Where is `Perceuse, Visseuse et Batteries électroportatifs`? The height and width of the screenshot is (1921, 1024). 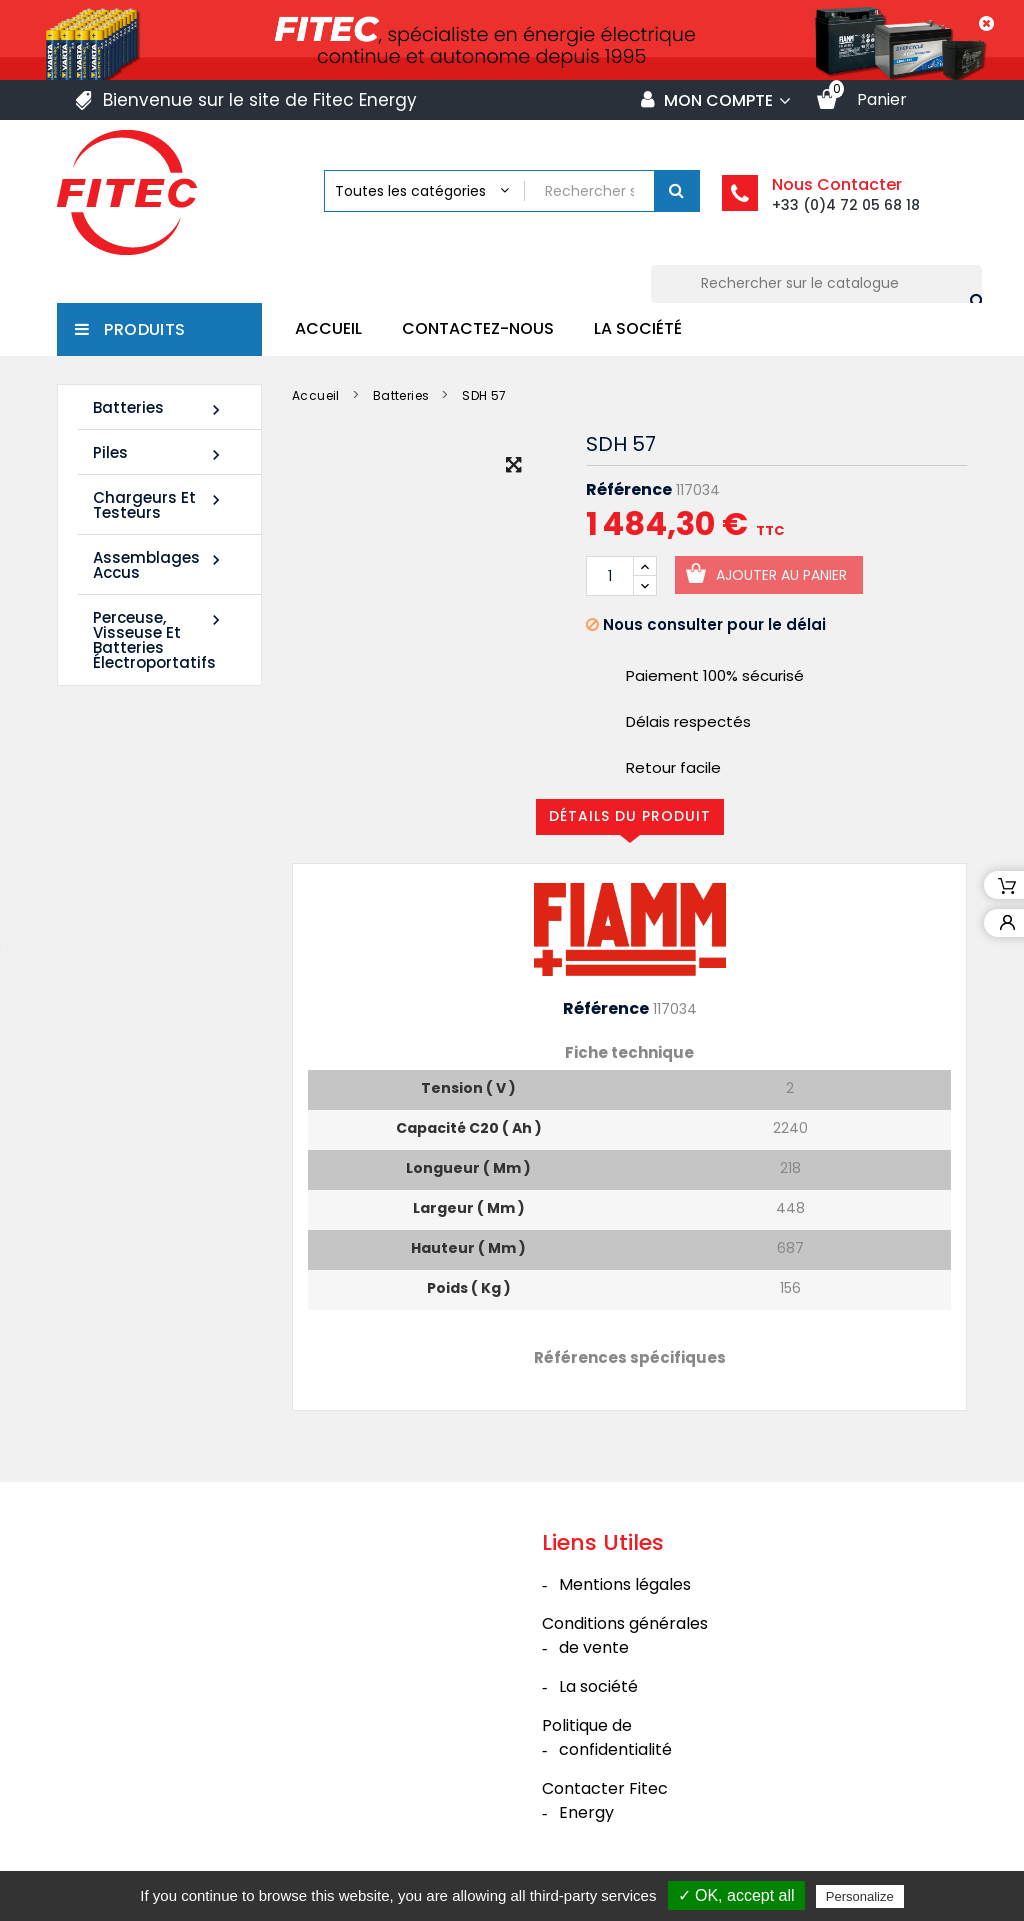
Perceuse, Visseuse et Batteries électroportatifs is located at coordinates (159, 640).